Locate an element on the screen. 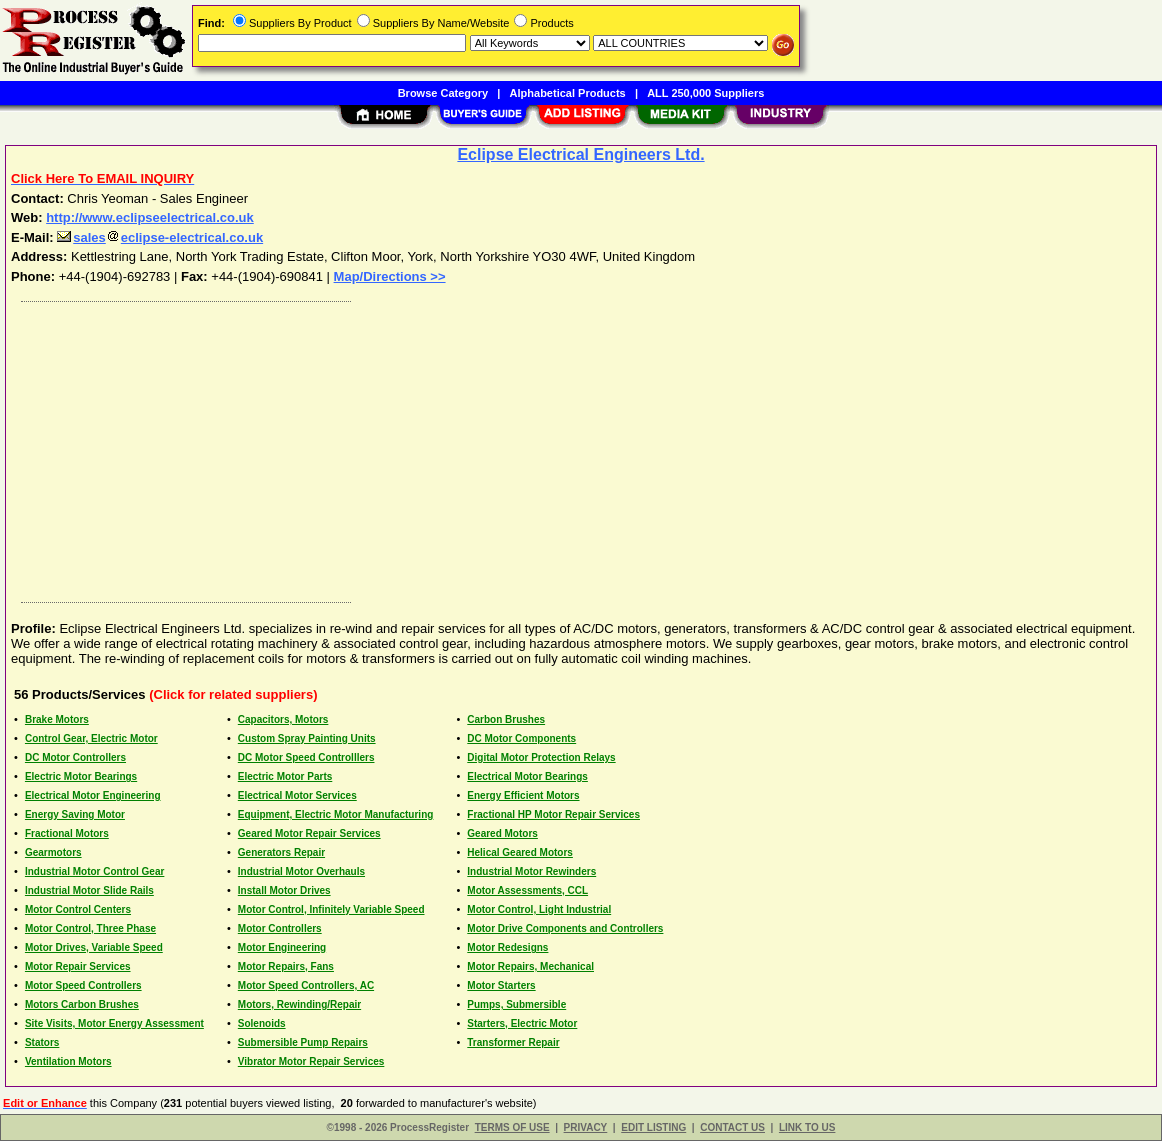  Motor Controllers is located at coordinates (280, 928).